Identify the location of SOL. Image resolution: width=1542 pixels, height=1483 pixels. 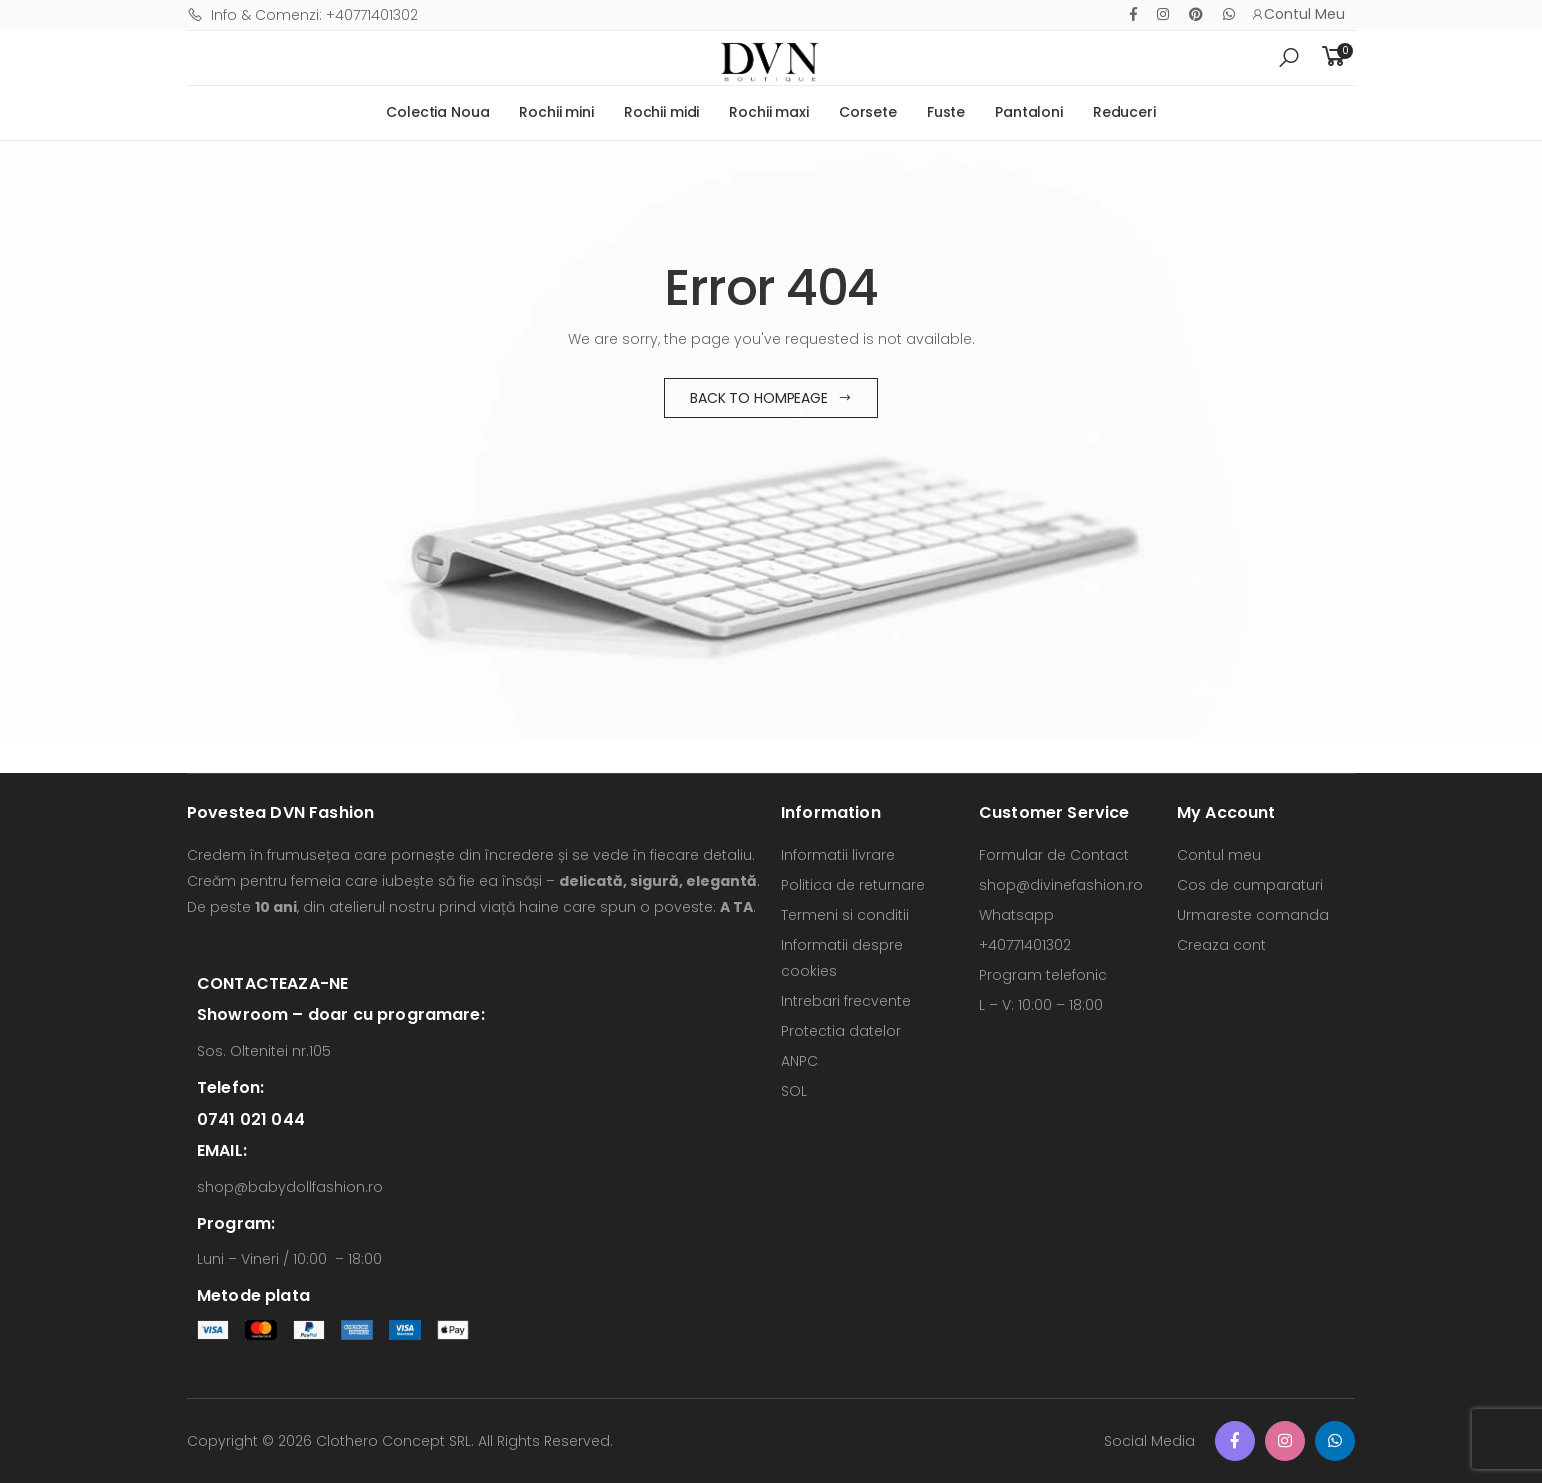
(794, 1091).